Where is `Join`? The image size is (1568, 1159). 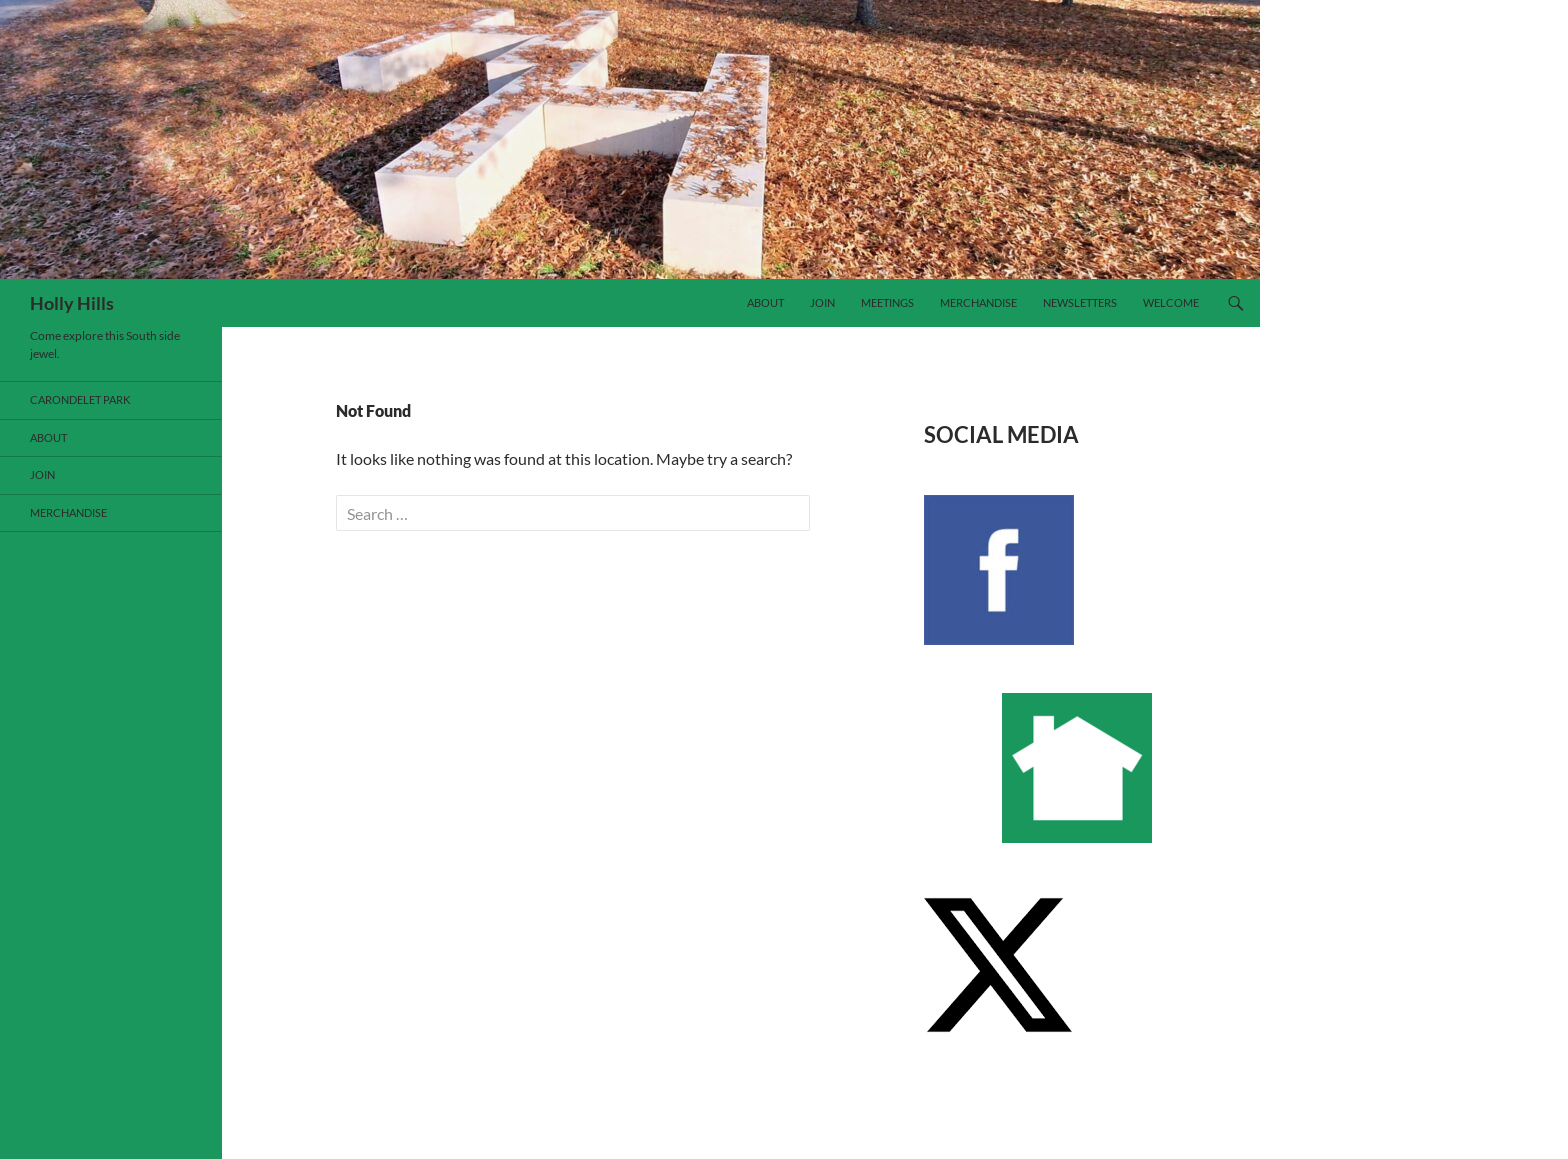 Join is located at coordinates (822, 302).